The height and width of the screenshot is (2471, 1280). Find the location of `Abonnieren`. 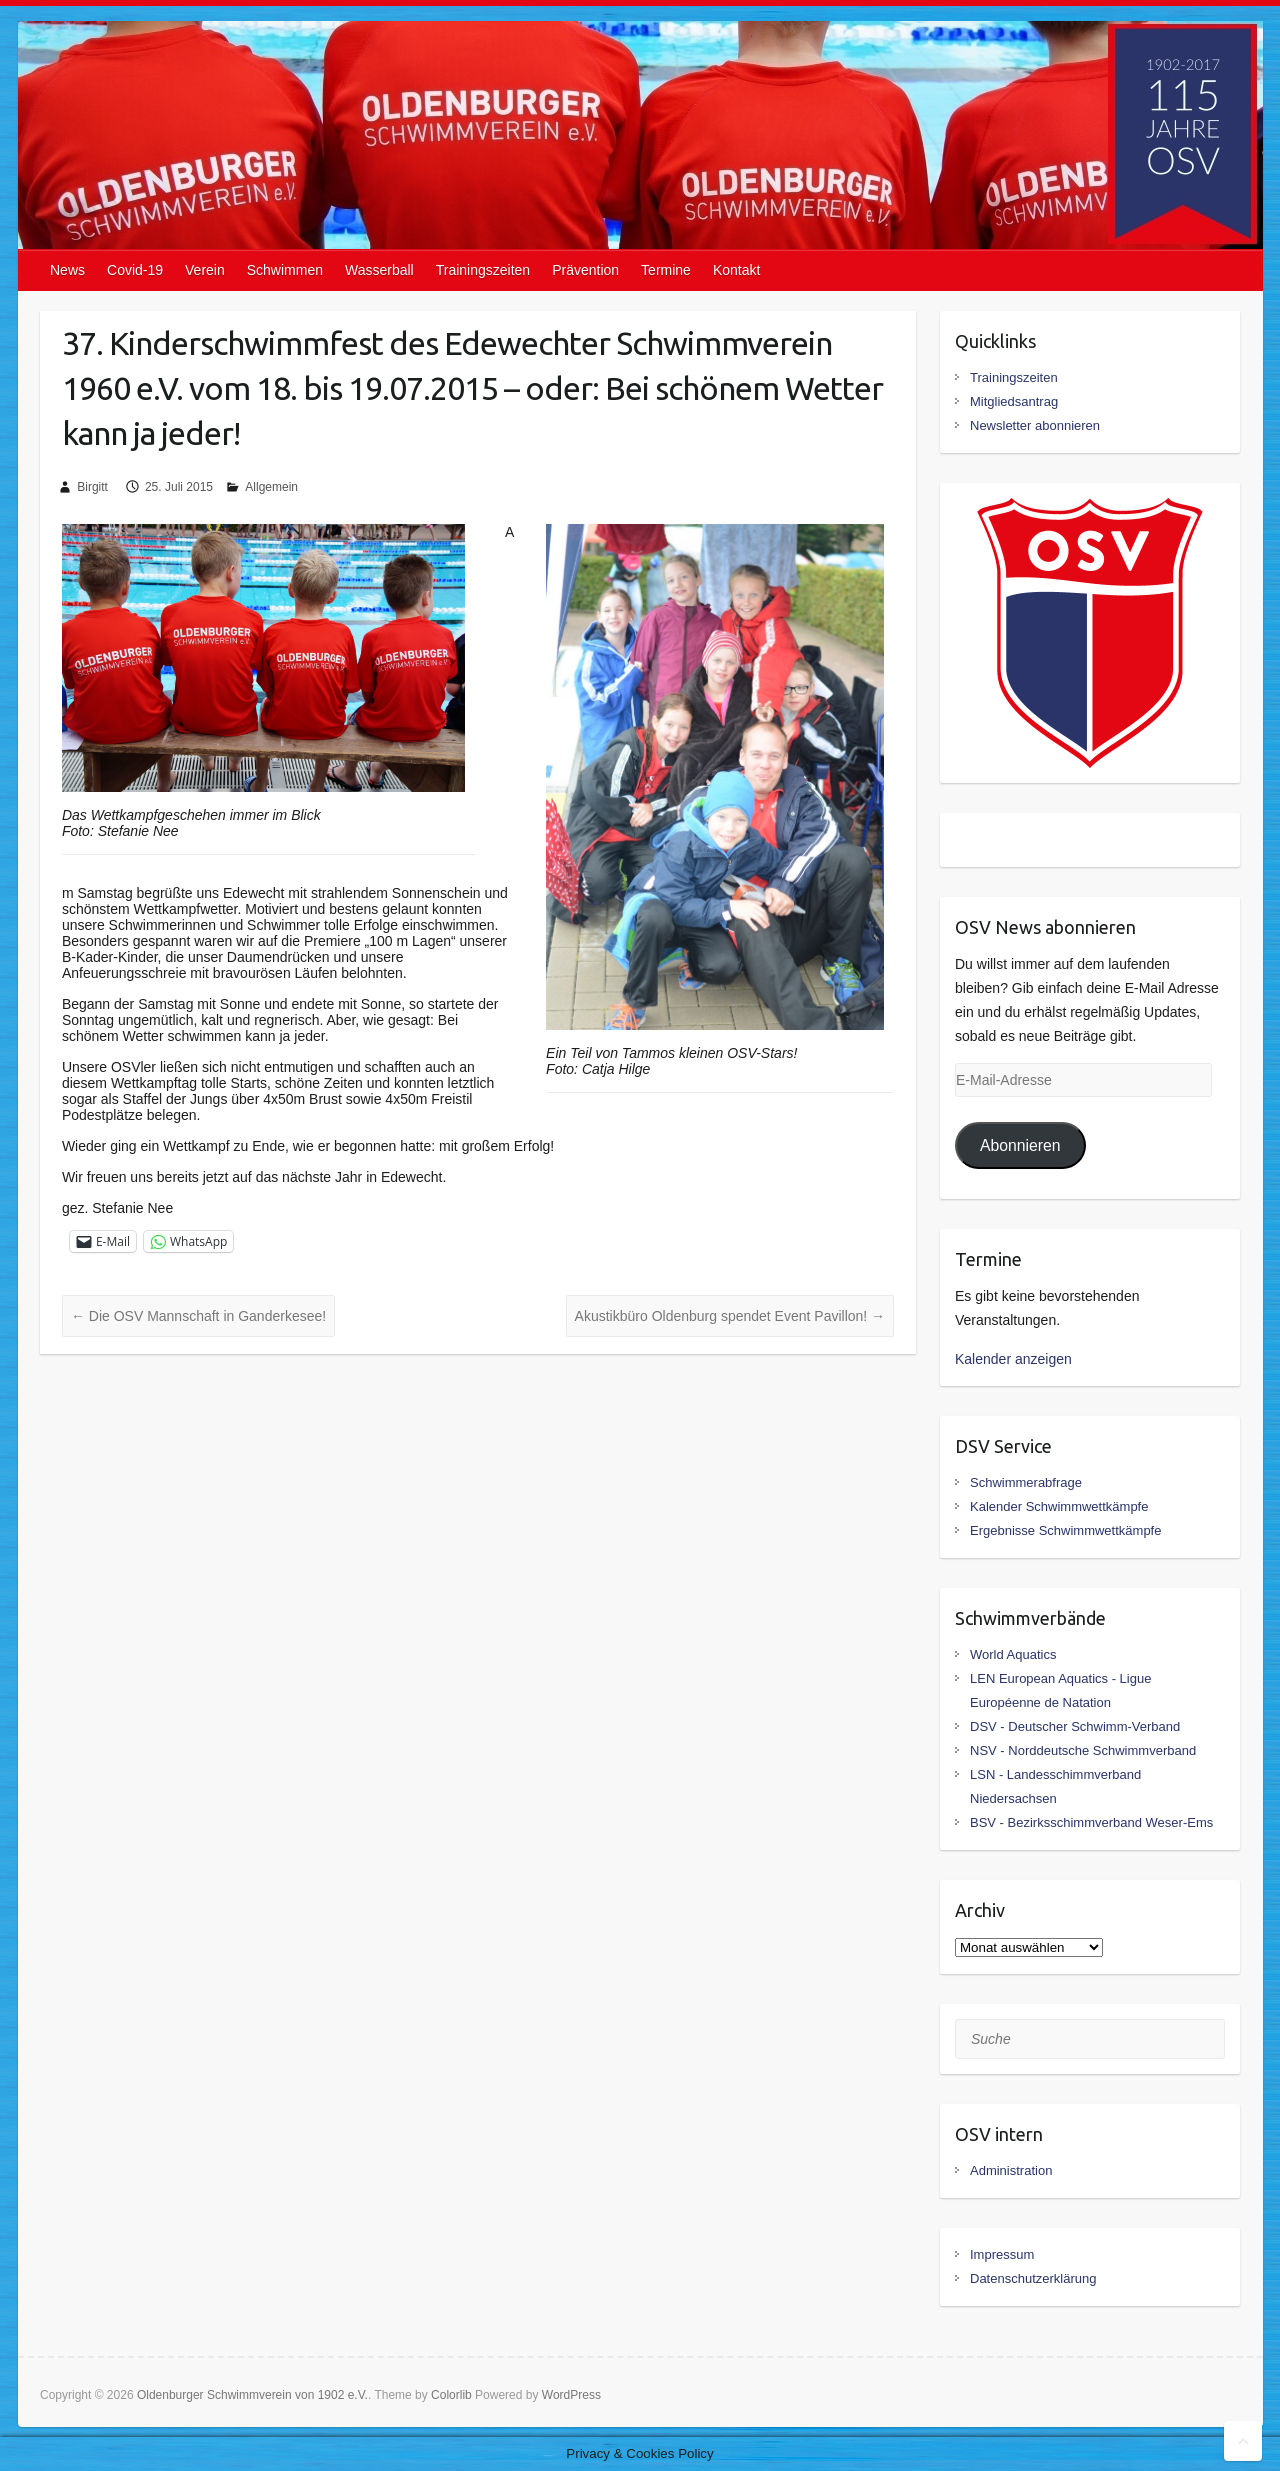

Abonnieren is located at coordinates (1020, 1145).